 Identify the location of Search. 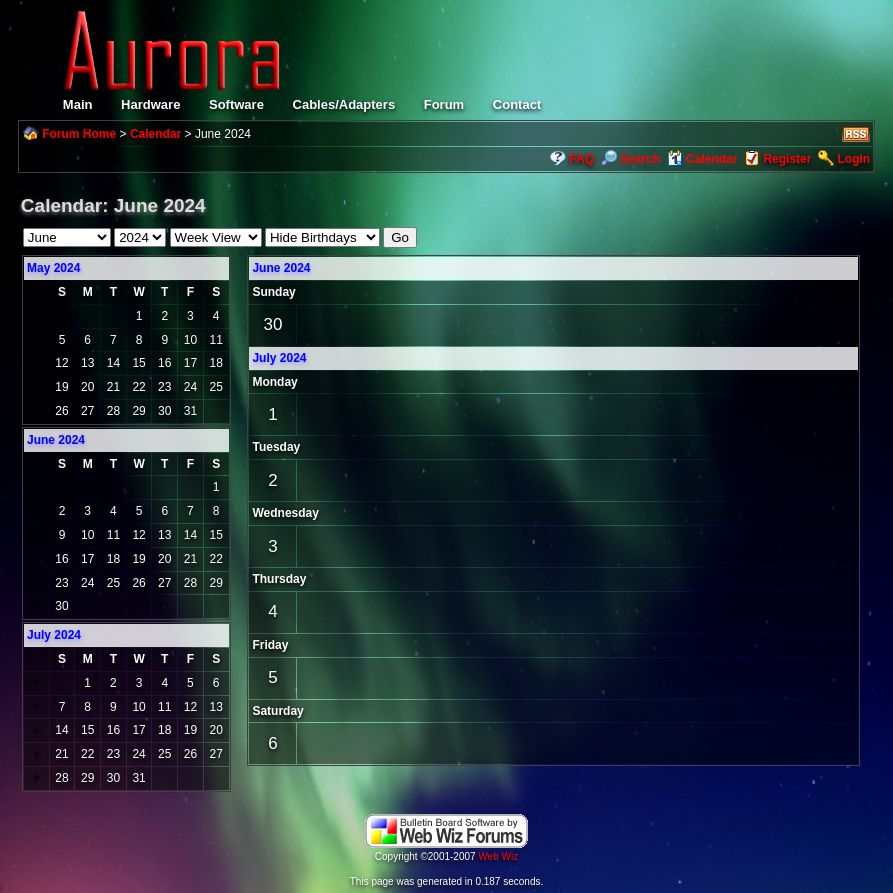
(630, 159).